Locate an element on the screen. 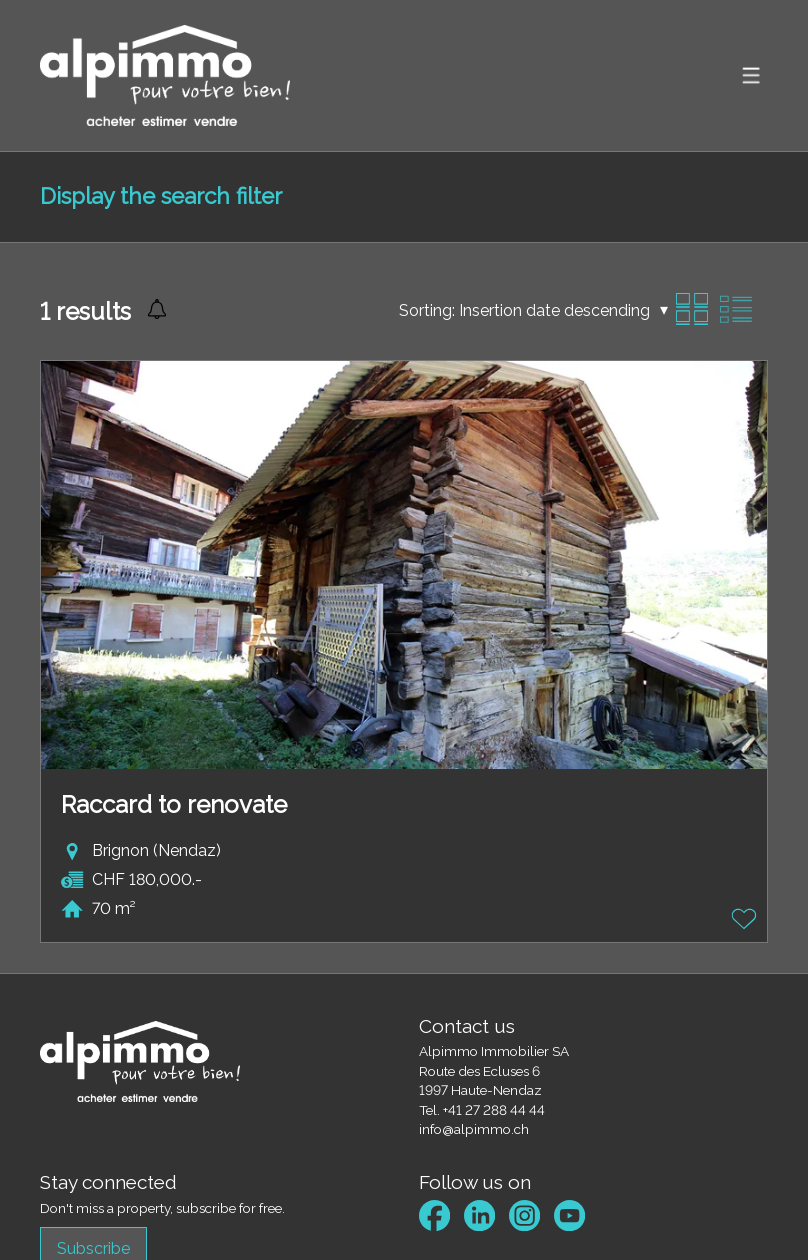  info@alpimmo.ch is located at coordinates (474, 1129).